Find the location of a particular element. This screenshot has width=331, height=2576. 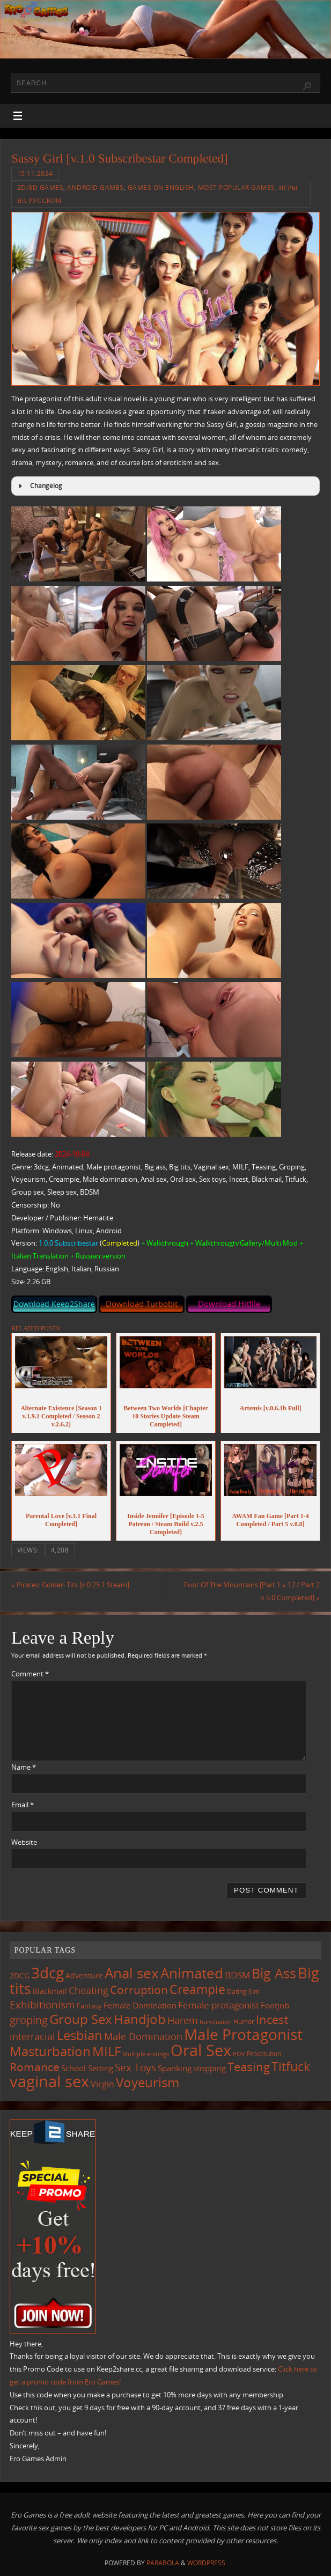

Foot Of The Mountains [Part 1 v.12 / Part 2 v.5.0 Completed] is located at coordinates (252, 1591).